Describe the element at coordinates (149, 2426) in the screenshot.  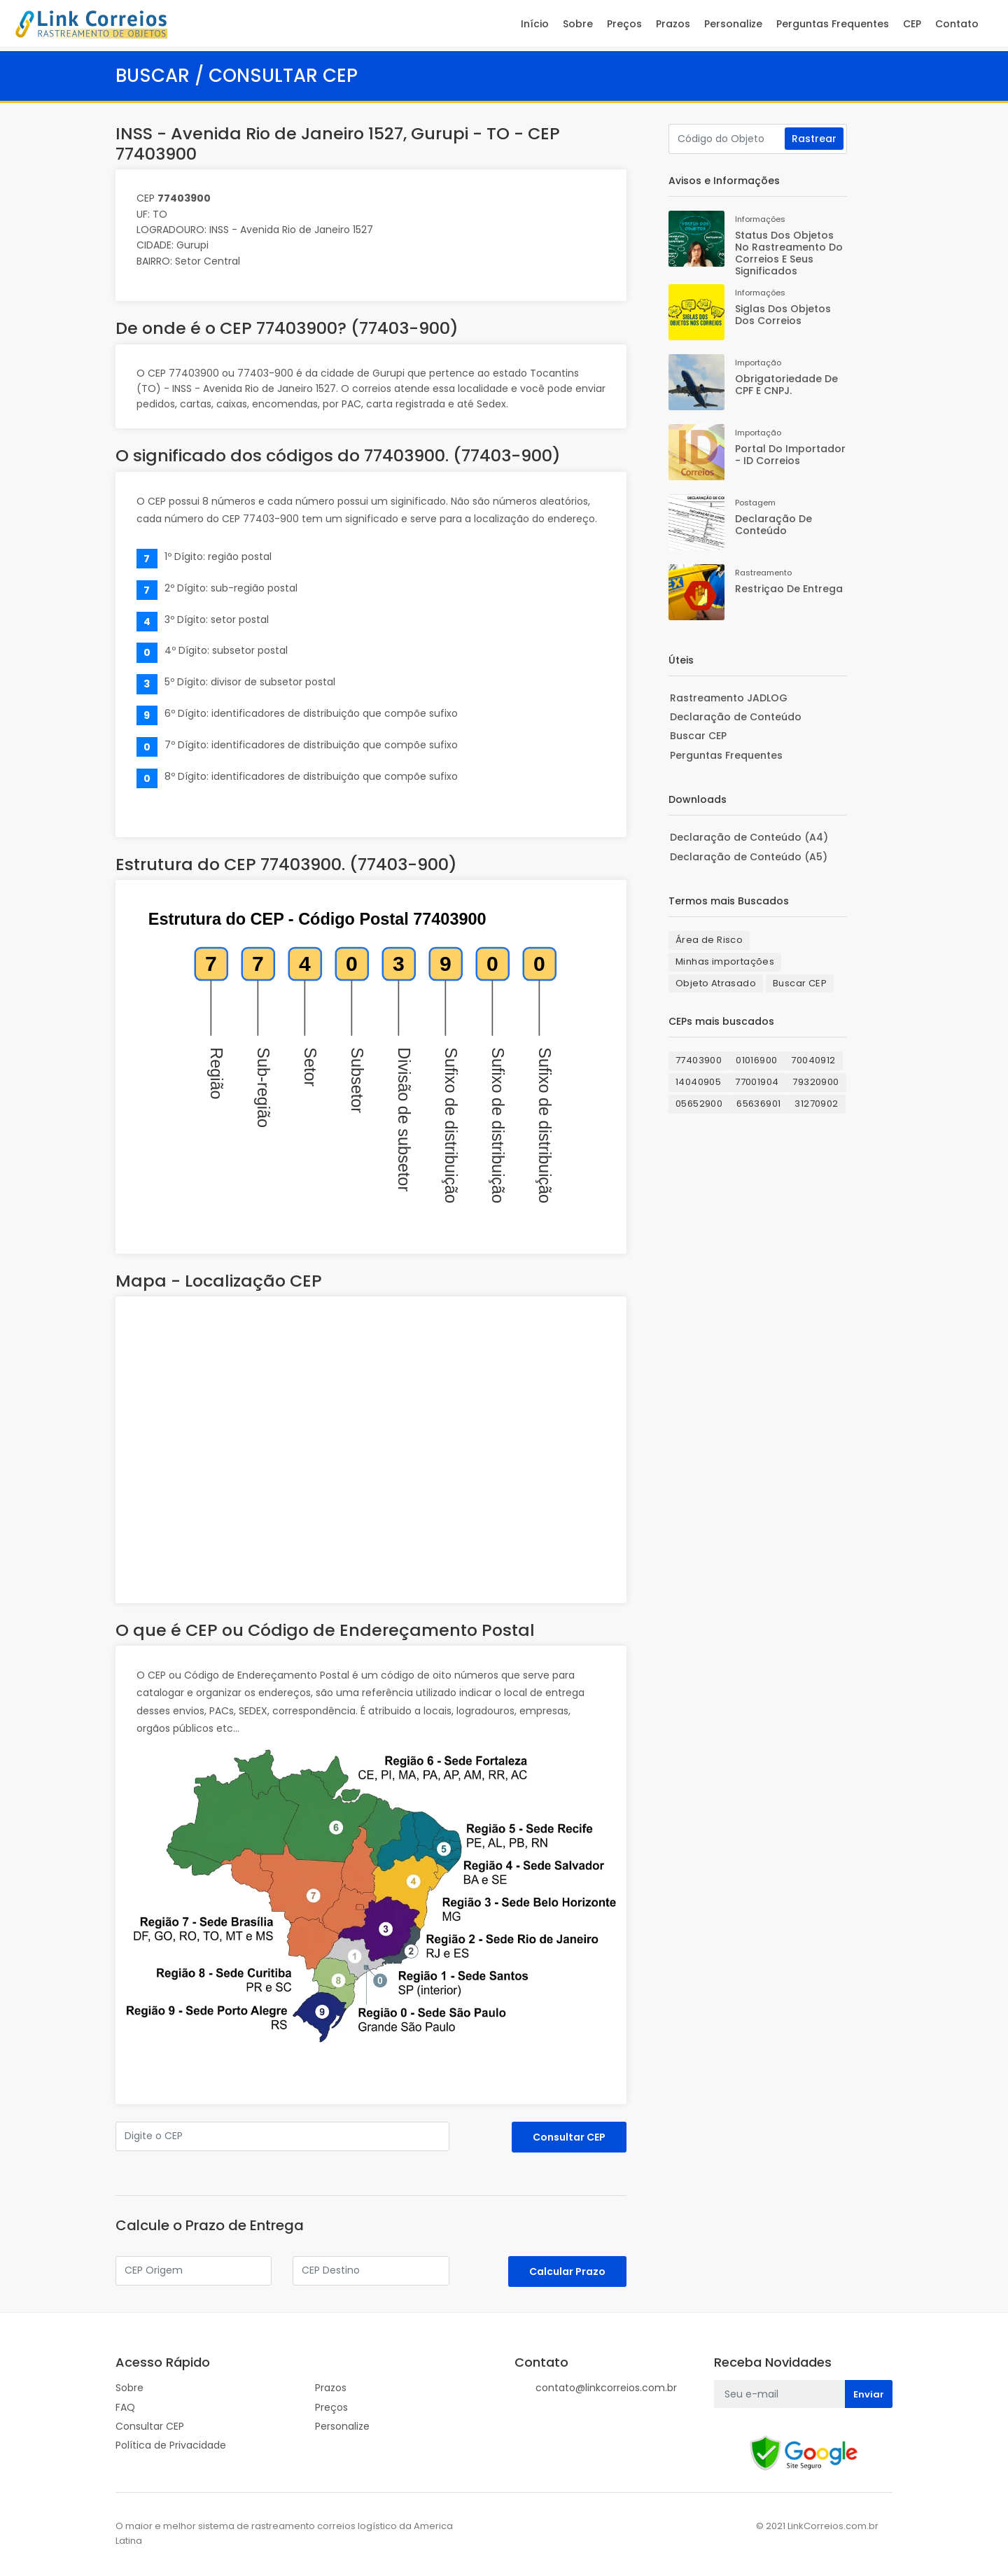
I see `Consultar CEP` at that location.